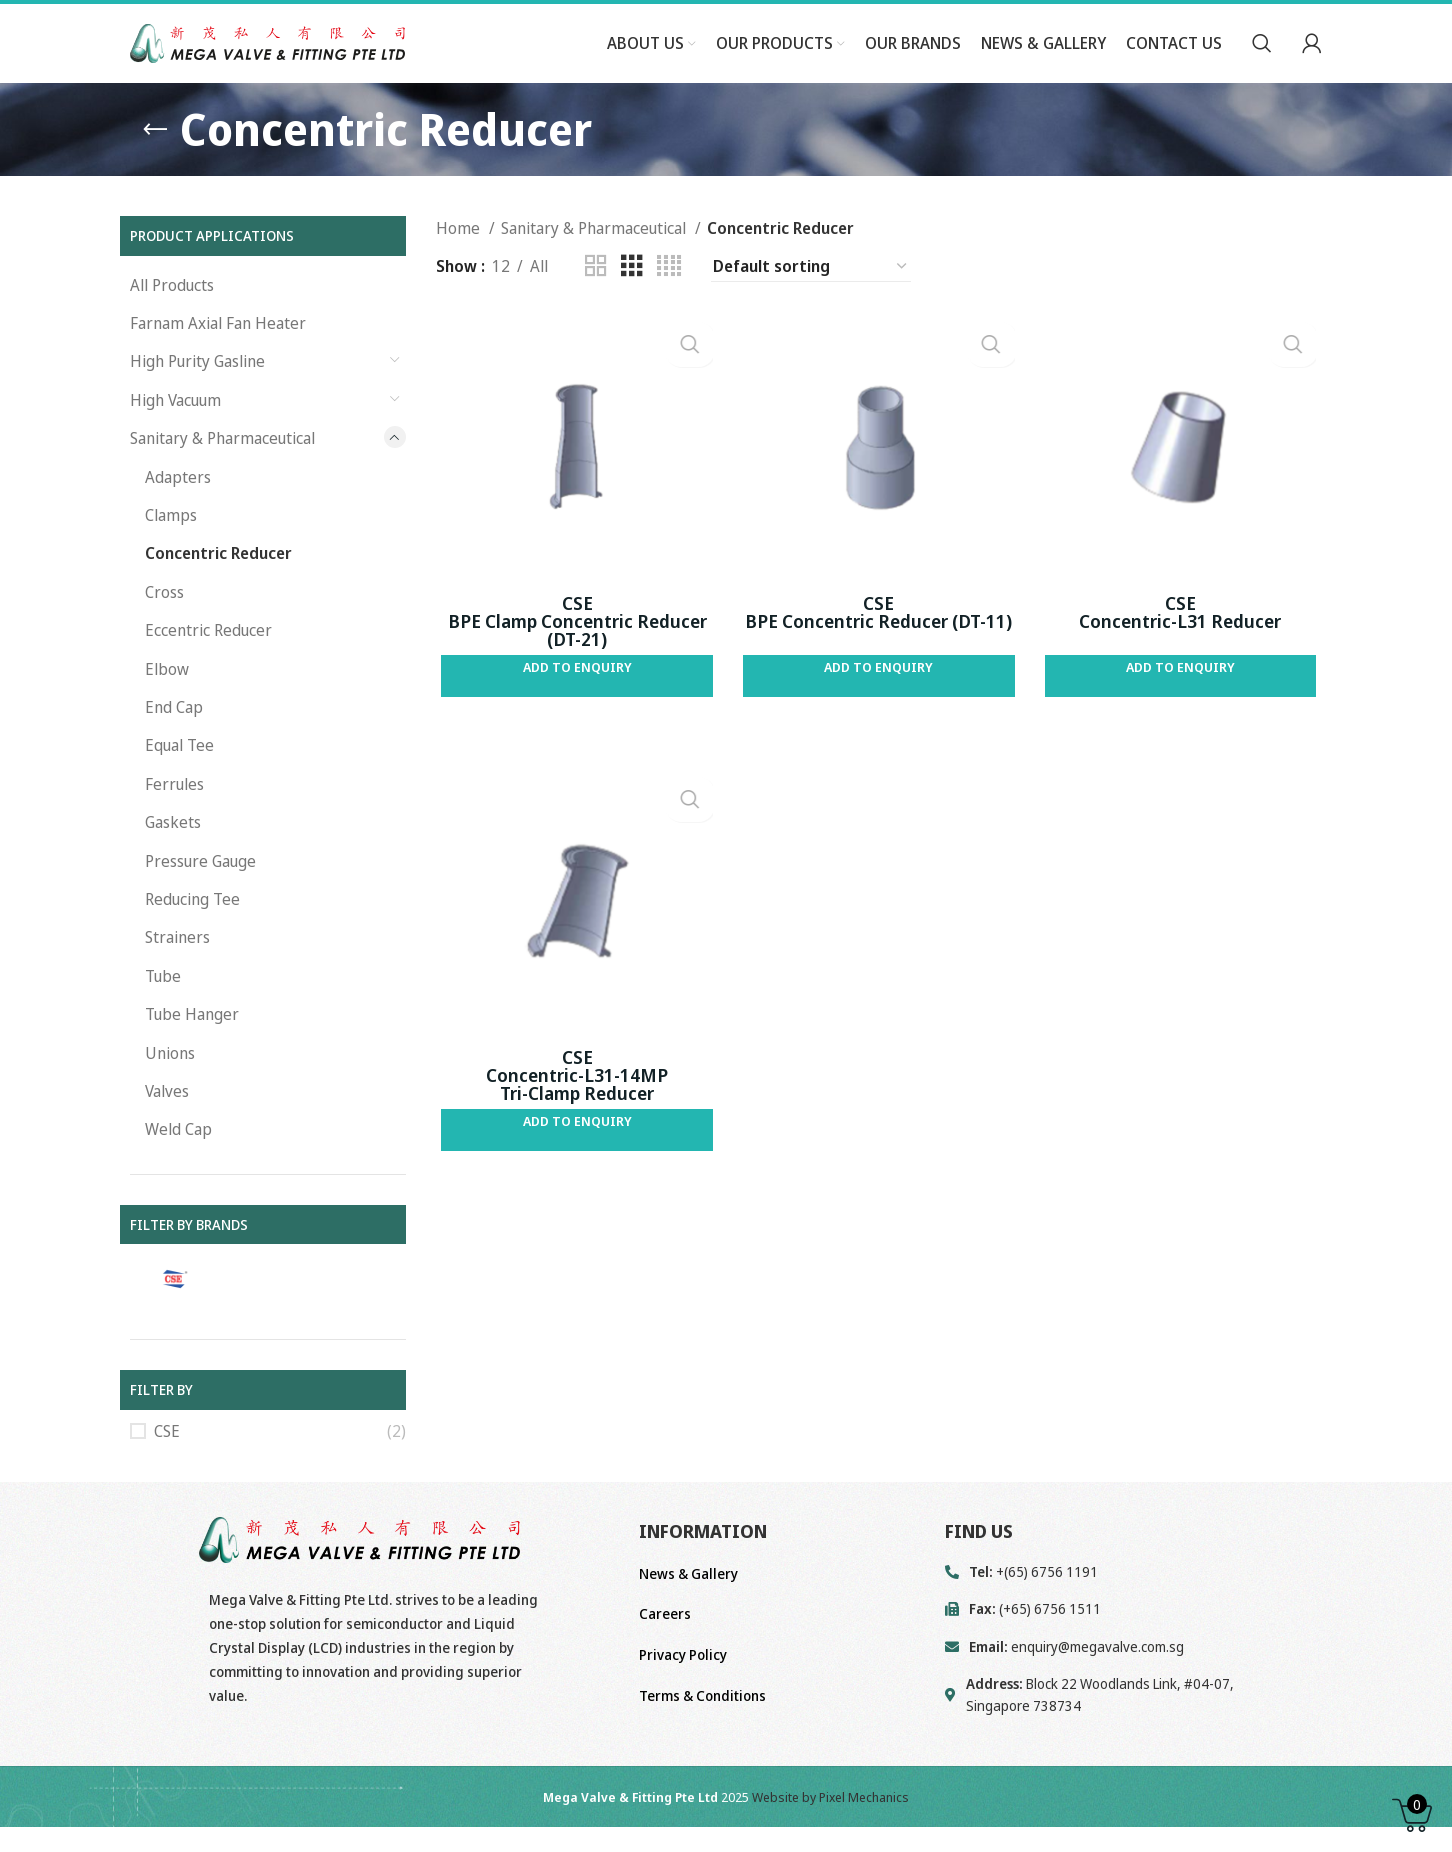  What do you see at coordinates (1262, 63) in the screenshot?
I see `[Search]` at bounding box center [1262, 63].